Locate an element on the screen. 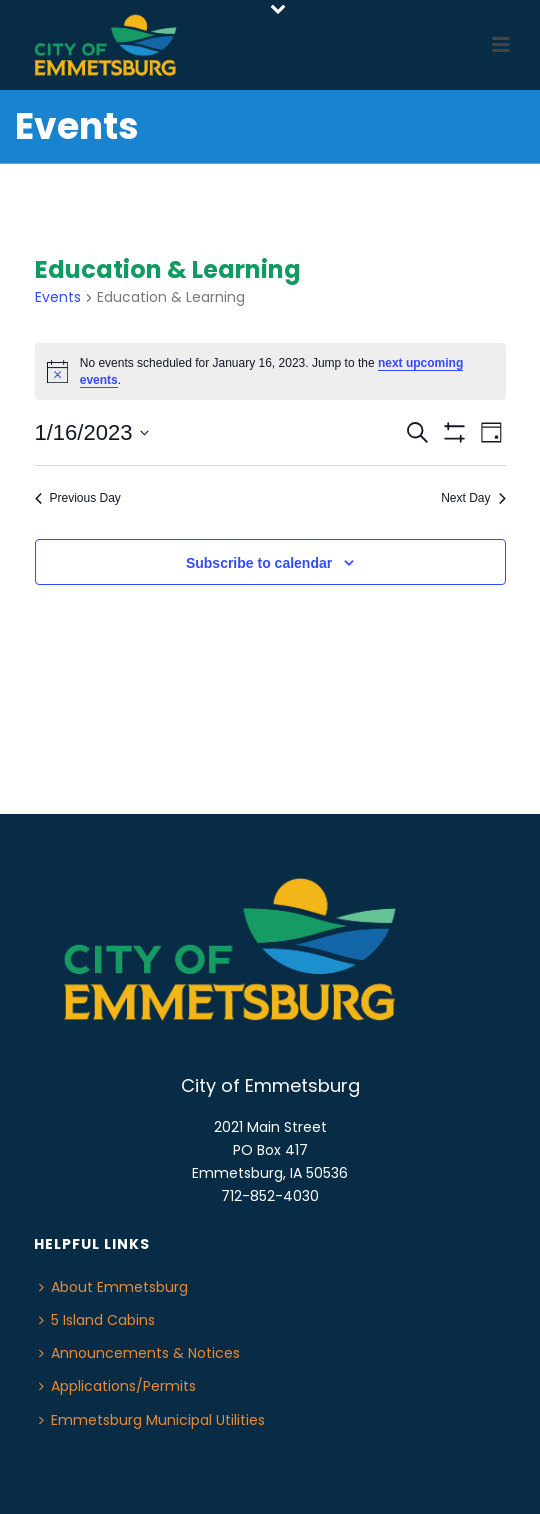 The height and width of the screenshot is (1514, 540). 5 Island Cabins is located at coordinates (97, 1320).